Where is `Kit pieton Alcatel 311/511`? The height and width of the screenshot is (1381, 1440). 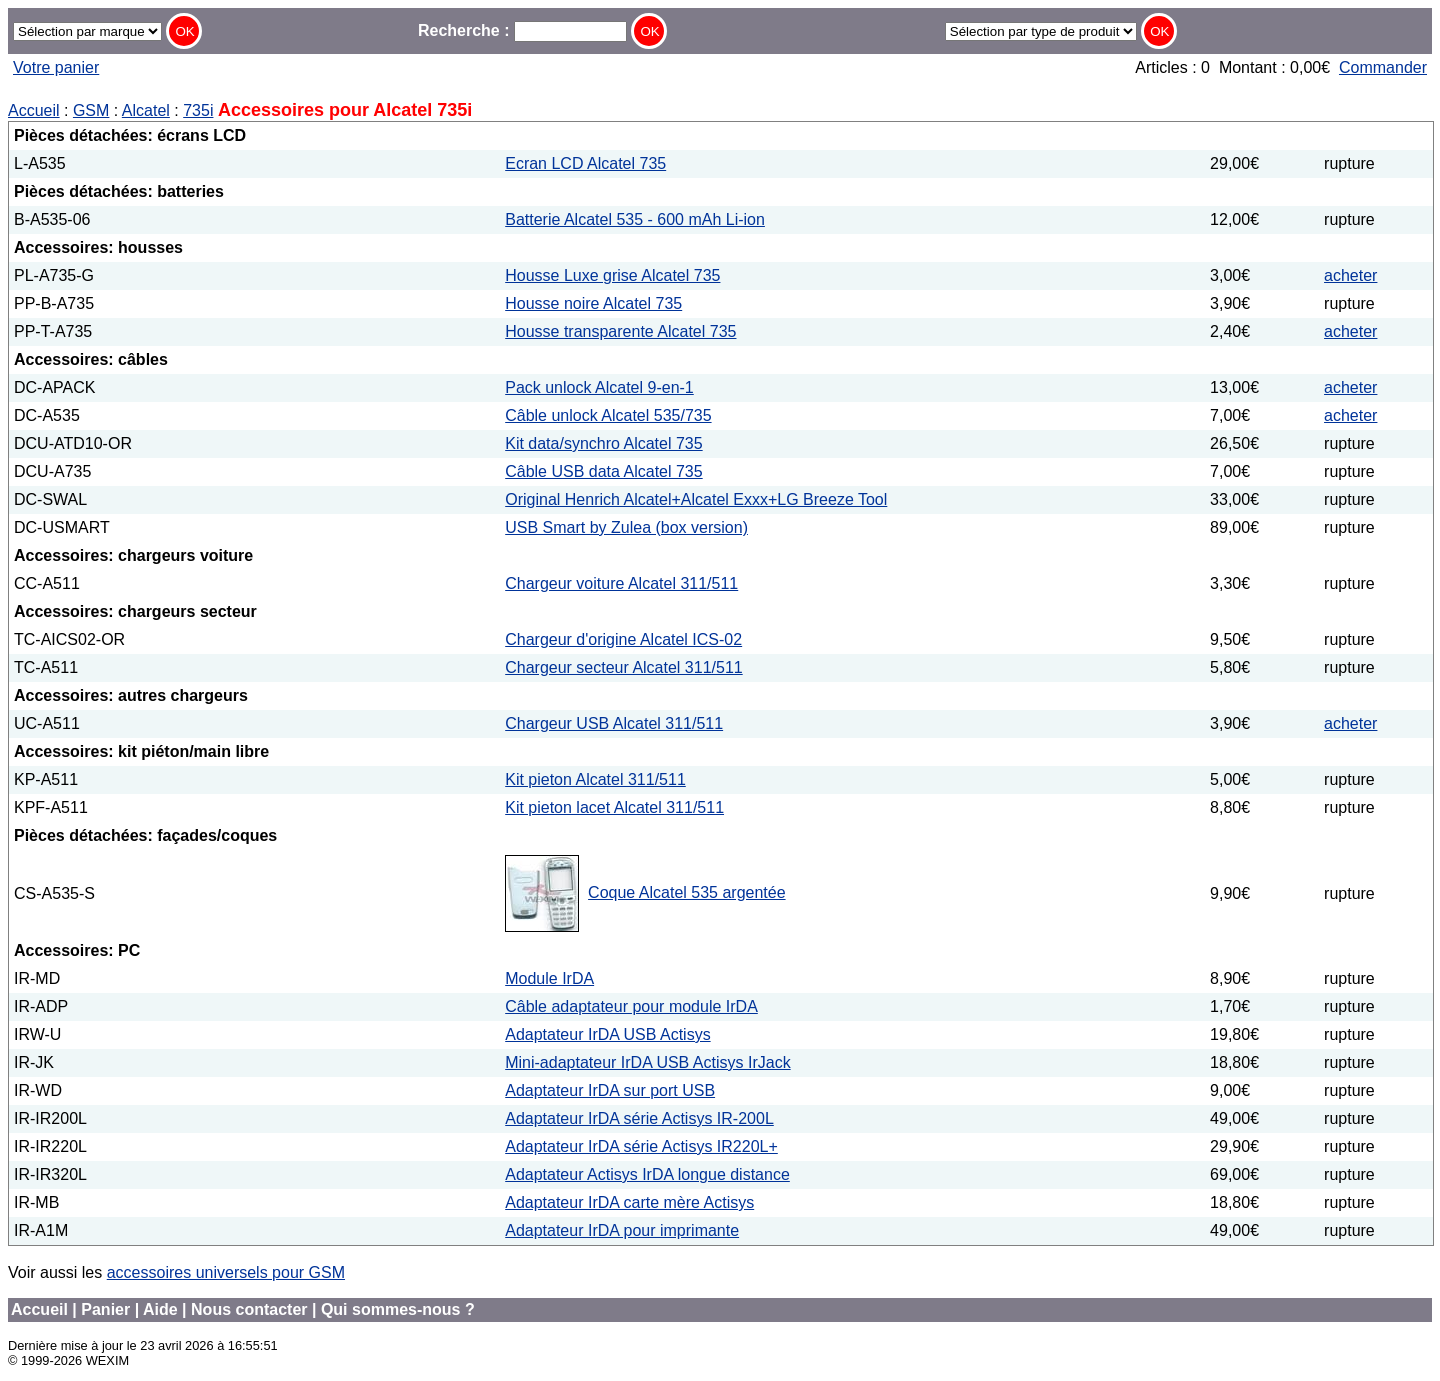 Kit pieton Alcatel 311/511 is located at coordinates (595, 779).